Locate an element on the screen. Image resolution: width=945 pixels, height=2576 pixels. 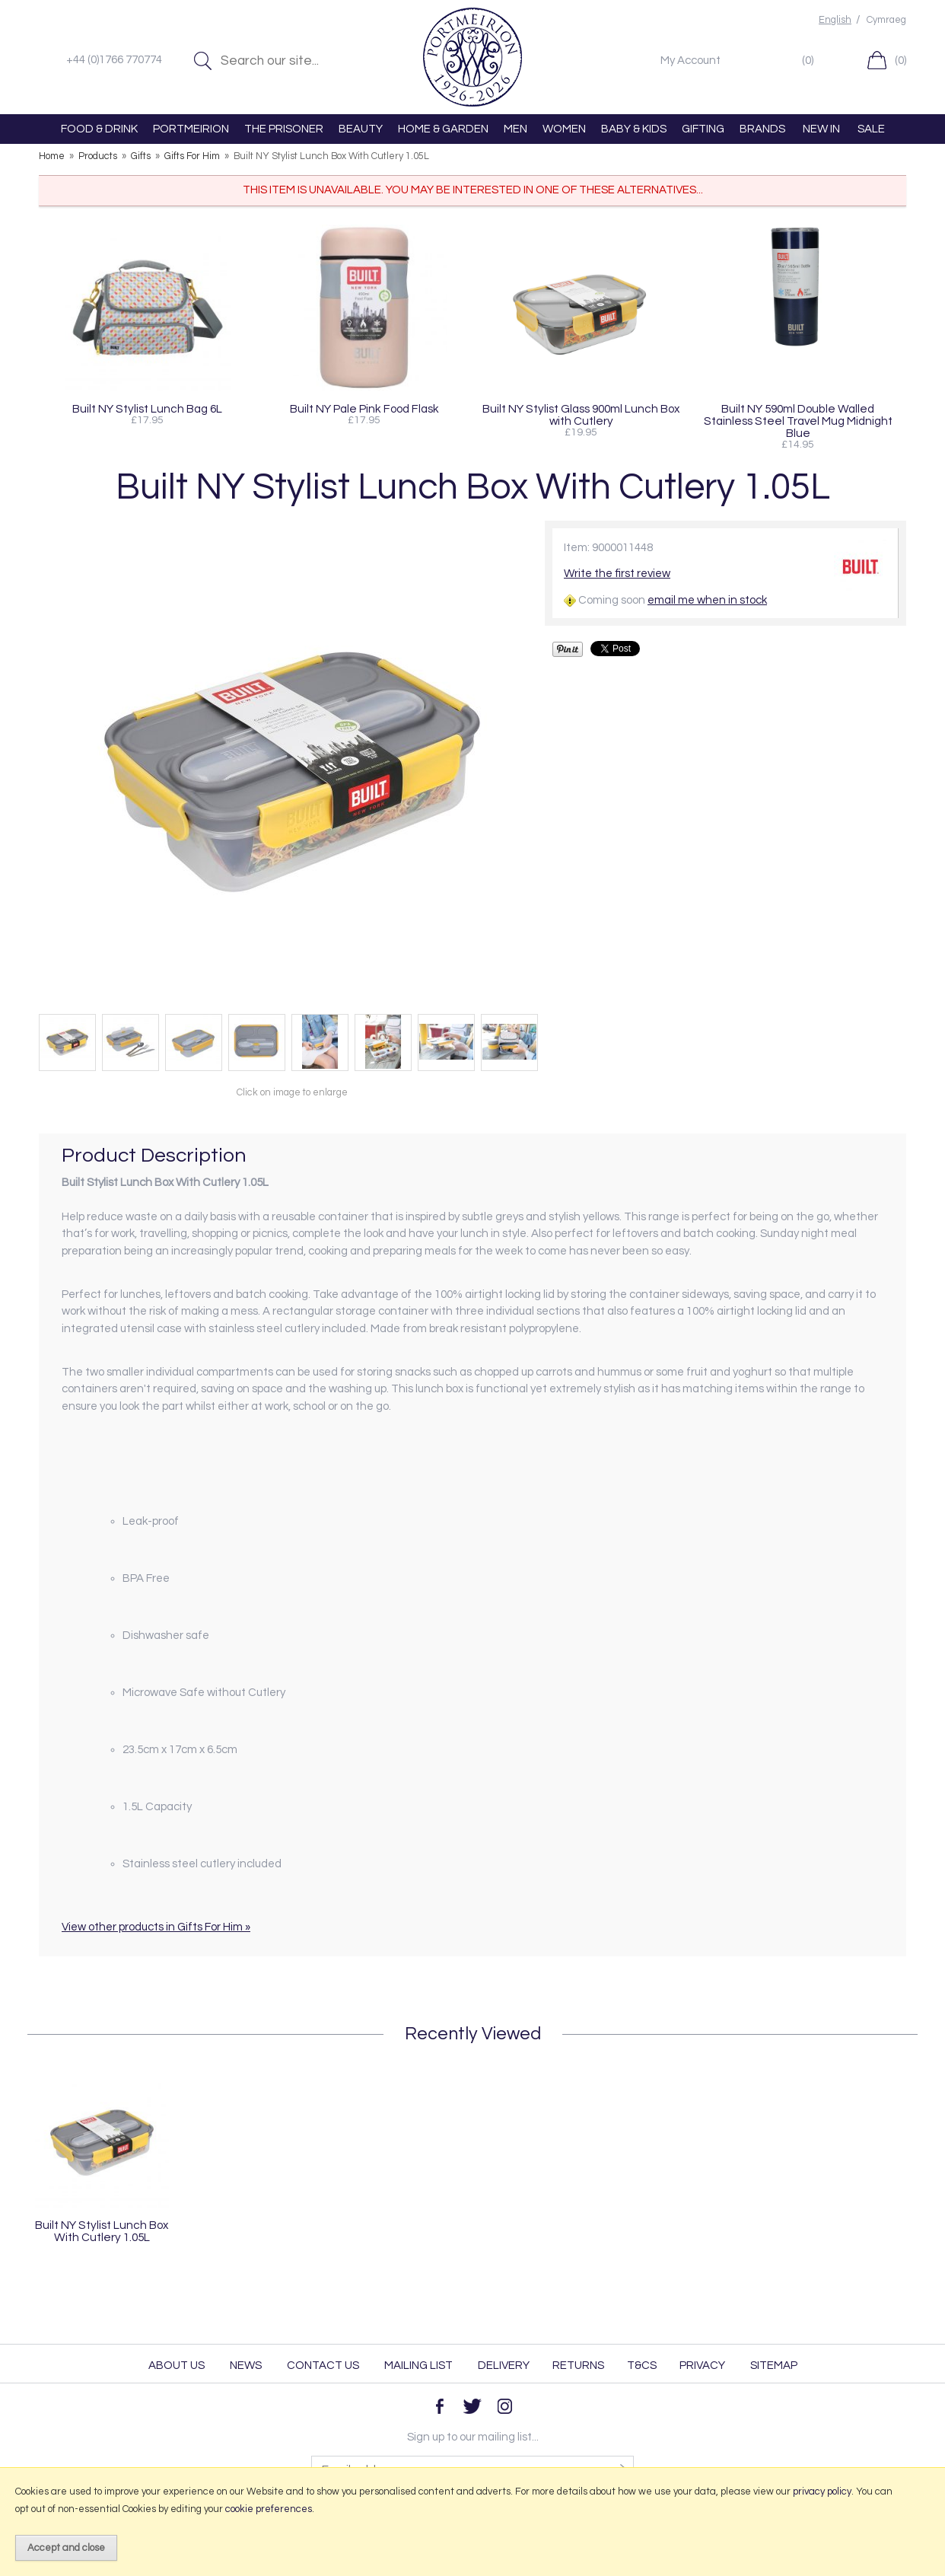
Write the first review is located at coordinates (617, 573).